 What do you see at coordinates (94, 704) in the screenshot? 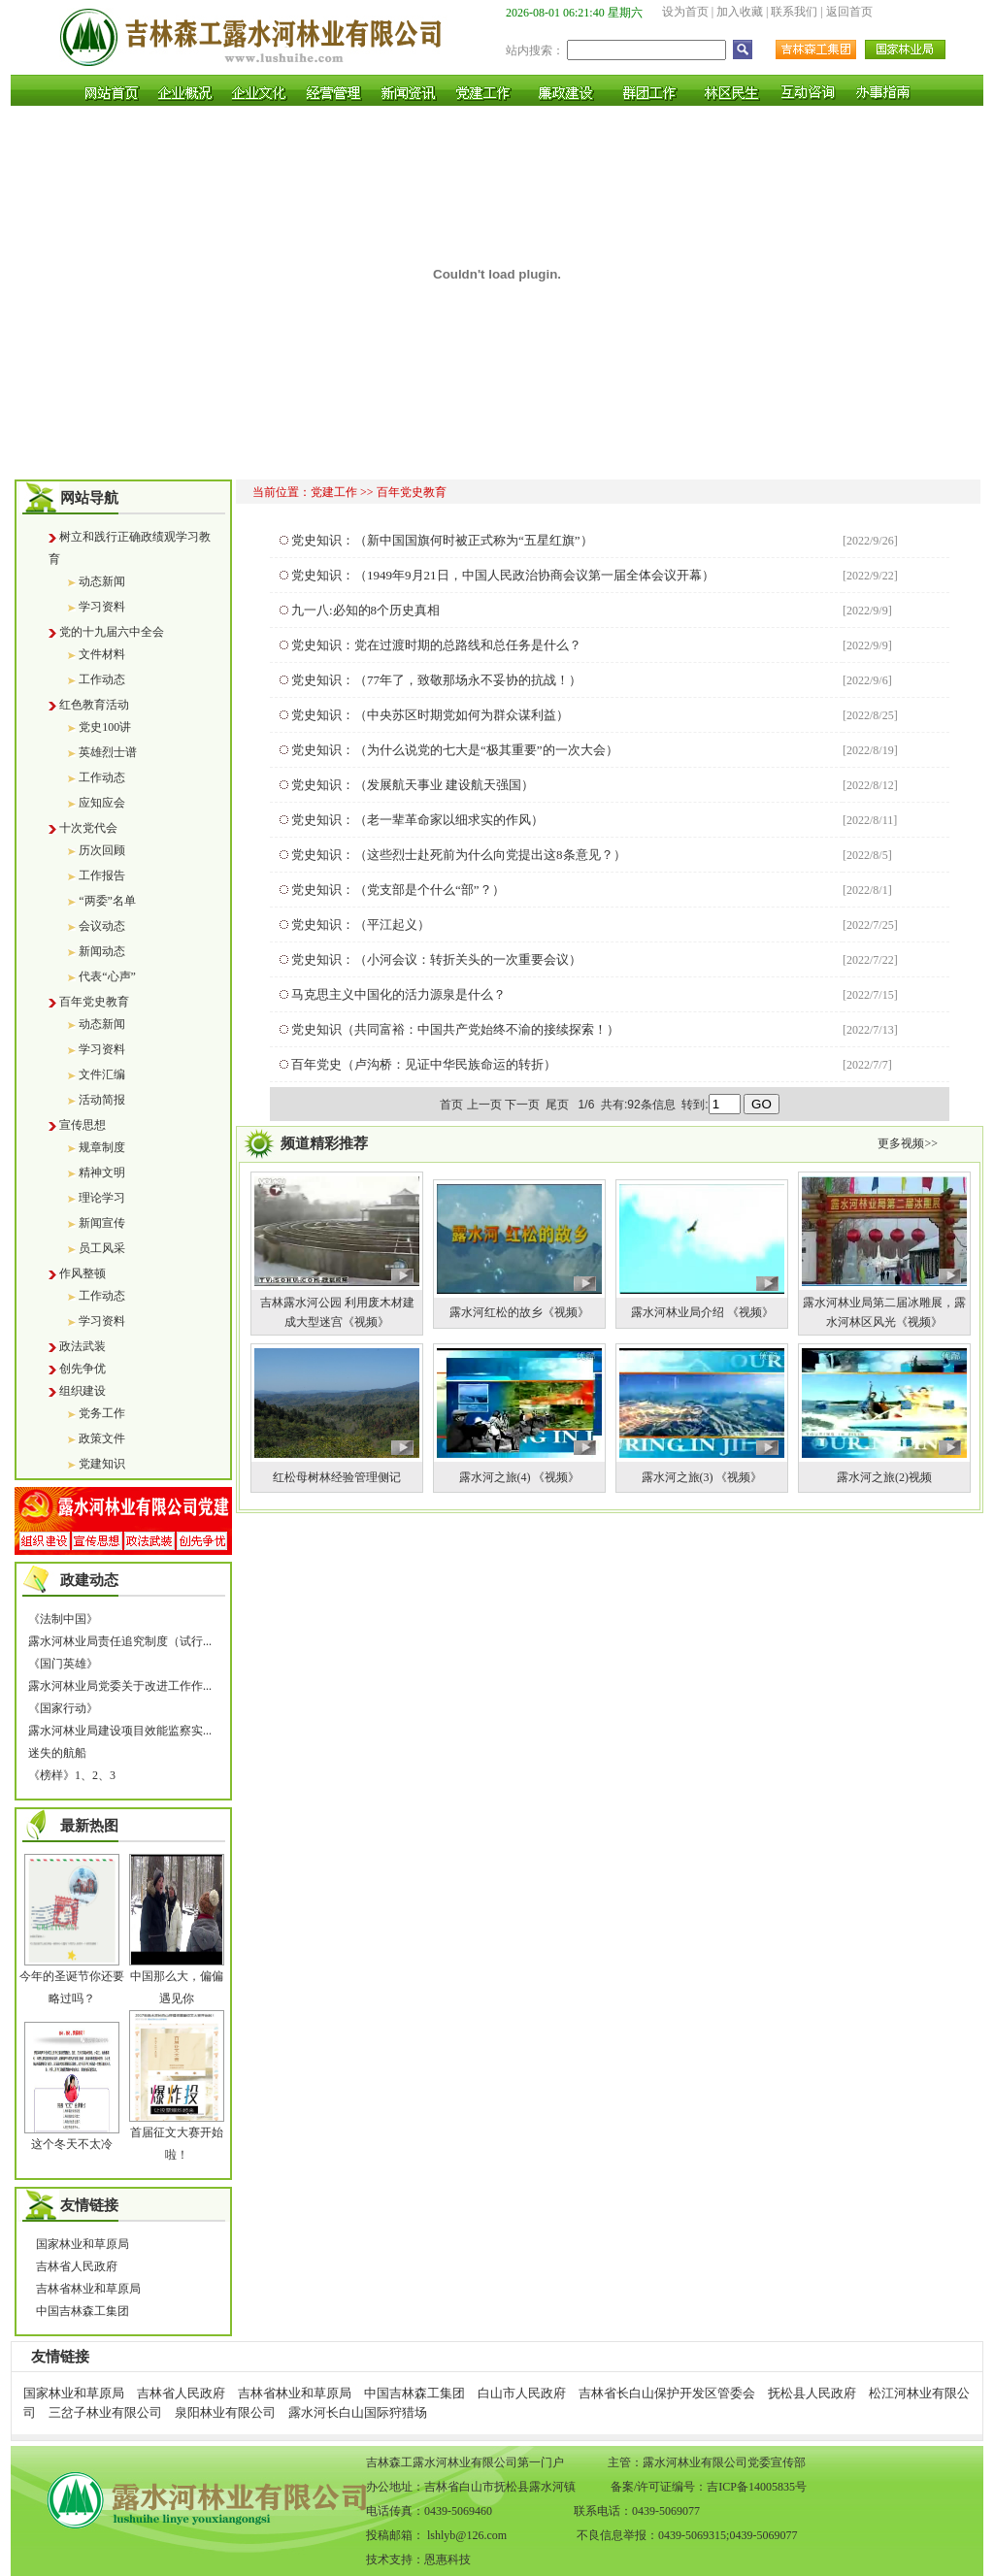
I see `红色教育活动` at bounding box center [94, 704].